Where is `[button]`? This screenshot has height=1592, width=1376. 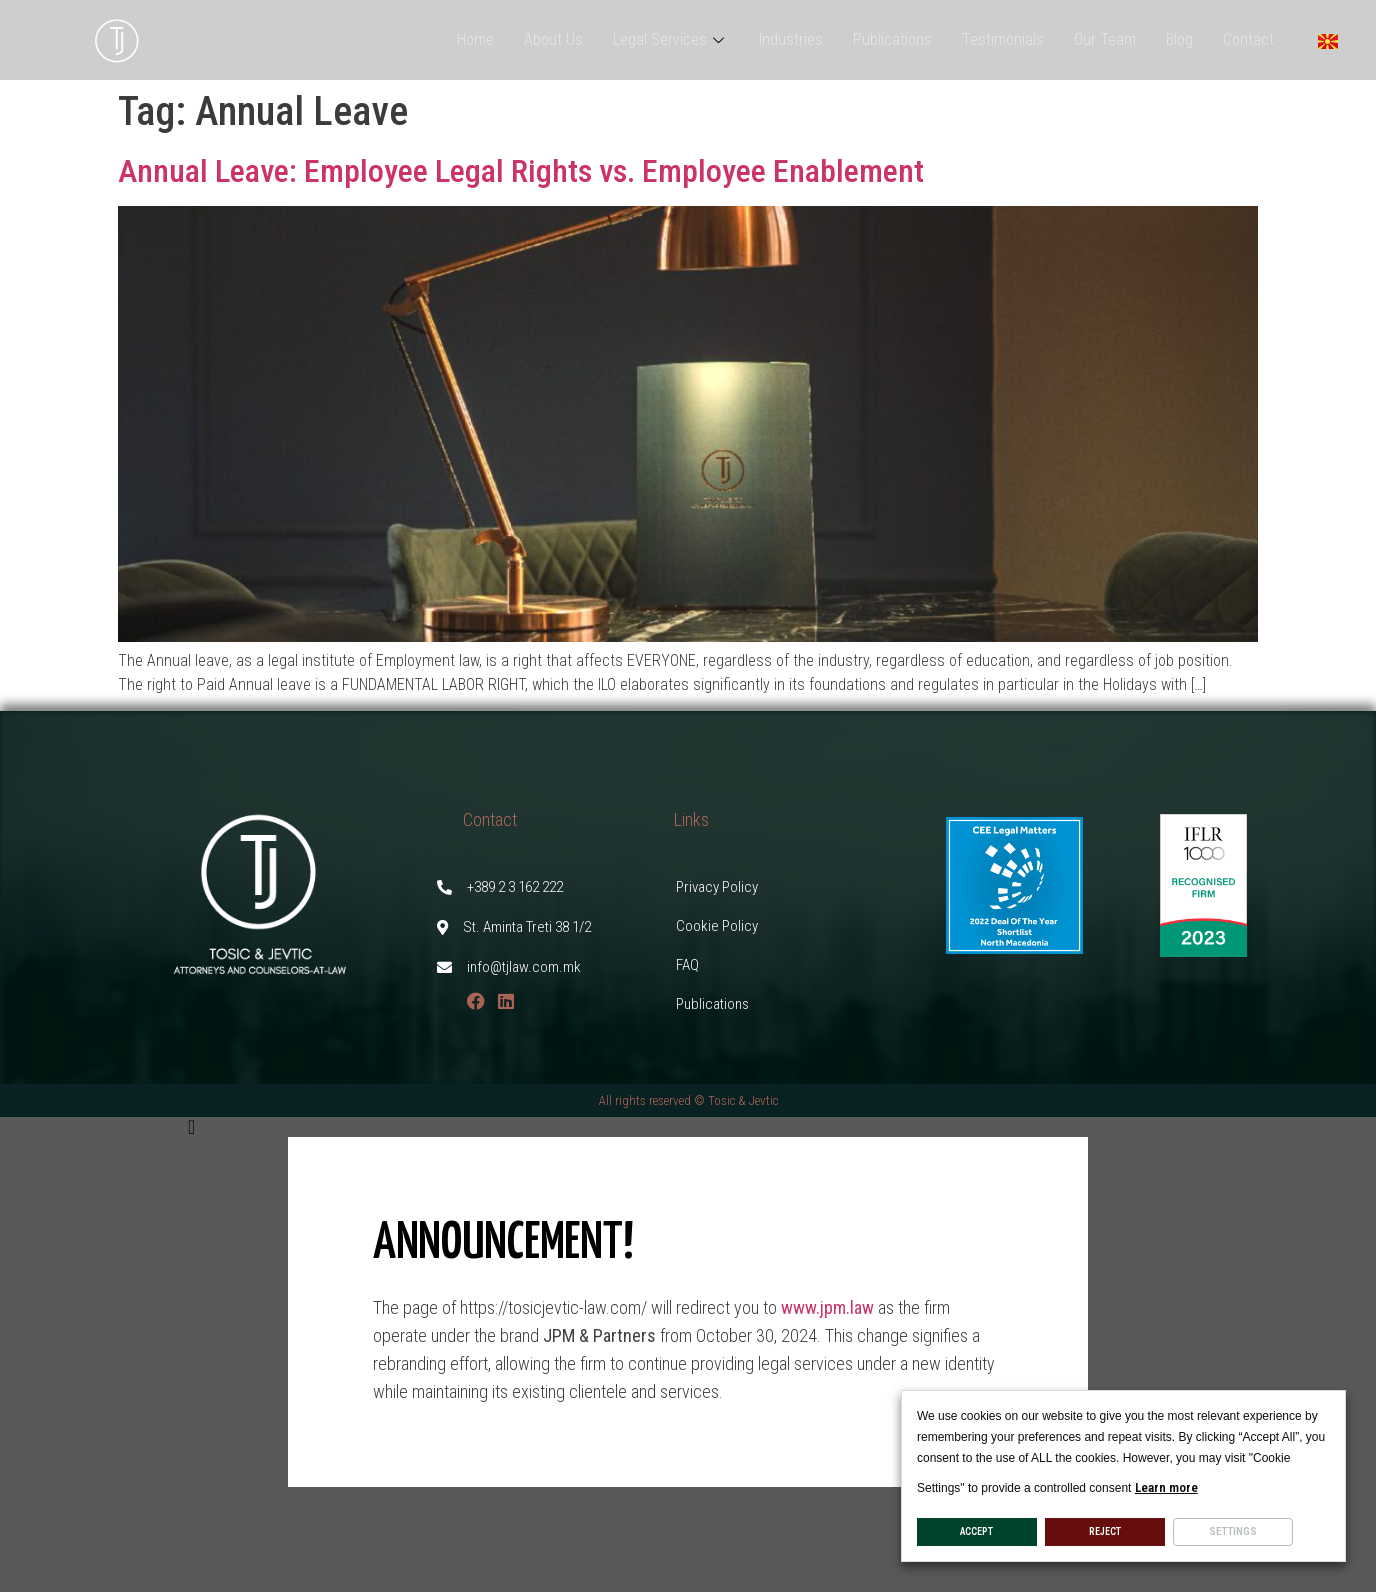
[button] is located at coordinates (688, 1127).